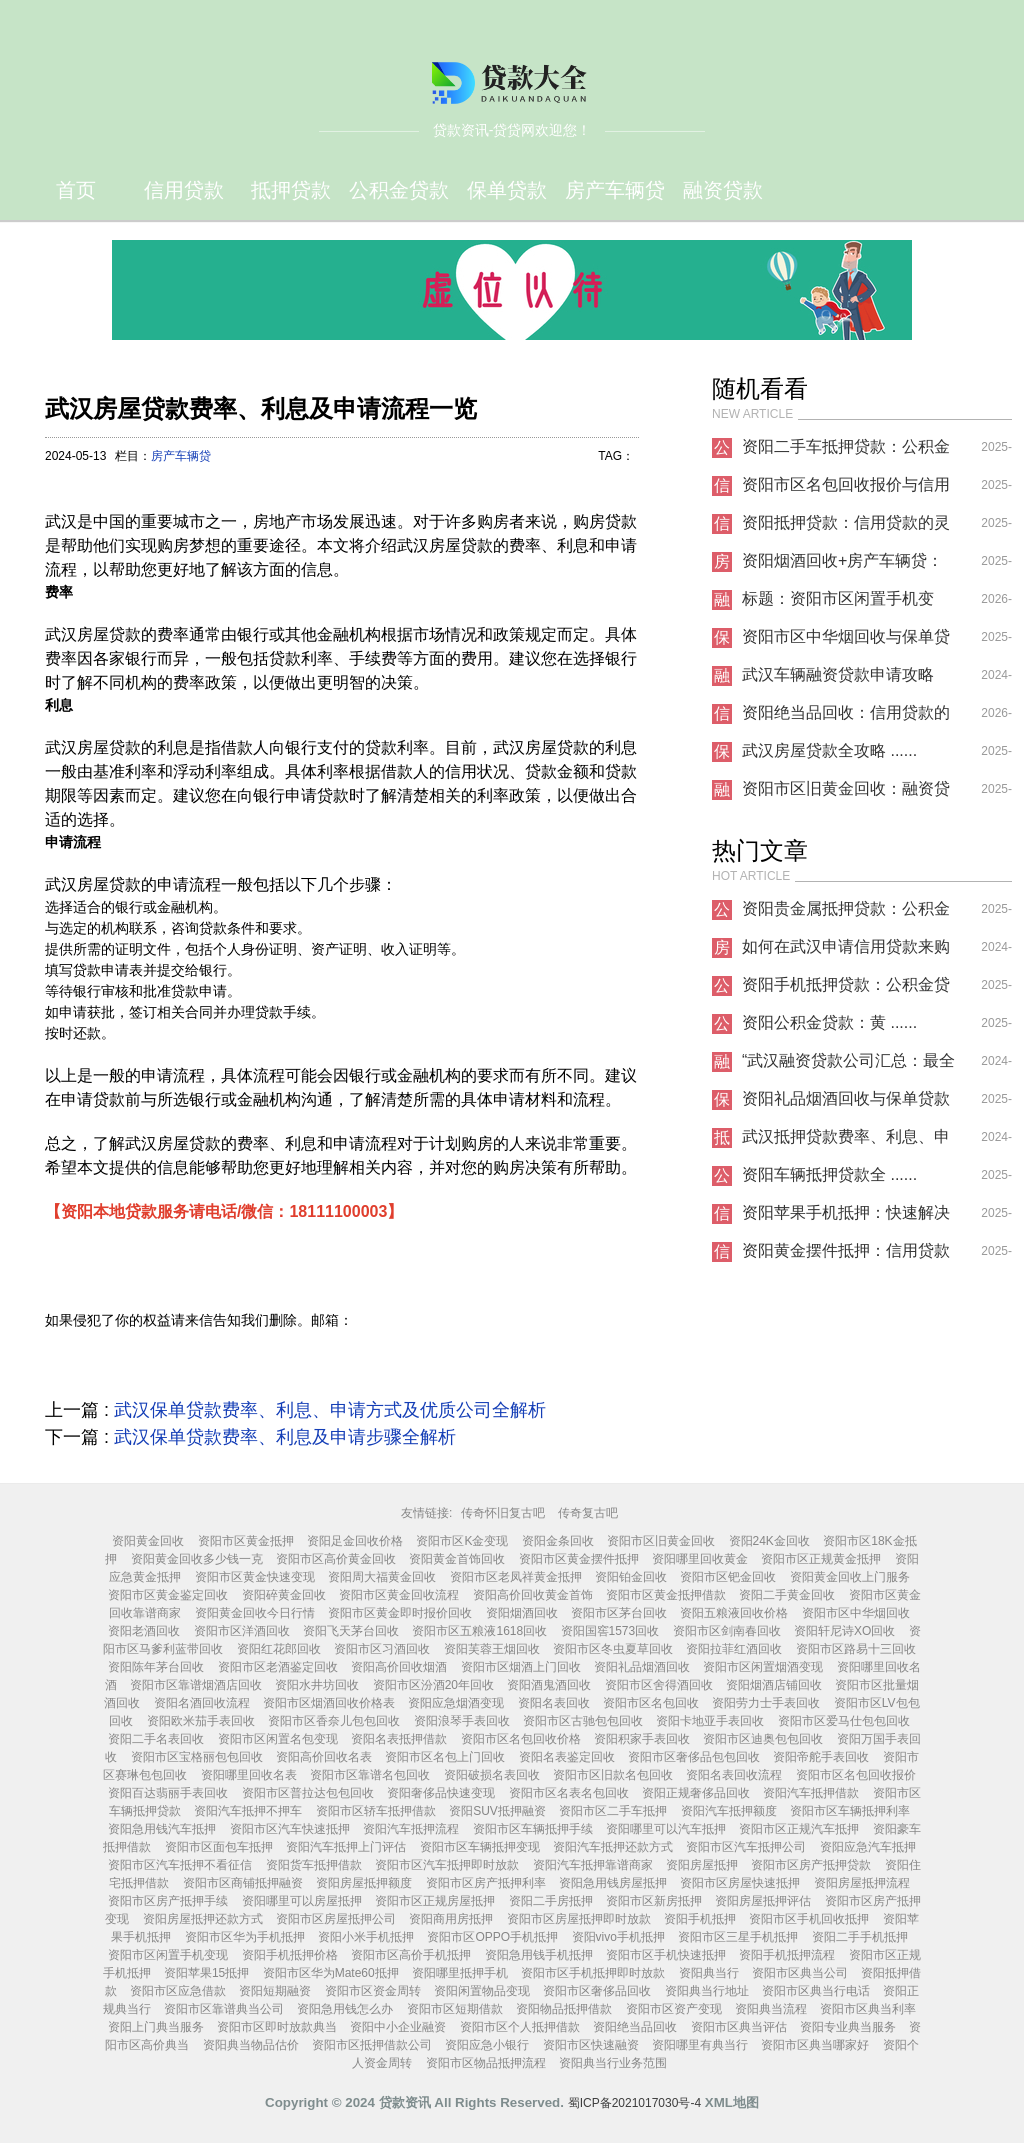 This screenshot has width=1024, height=2143. I want to click on 传奇复古吧, so click(588, 1513).